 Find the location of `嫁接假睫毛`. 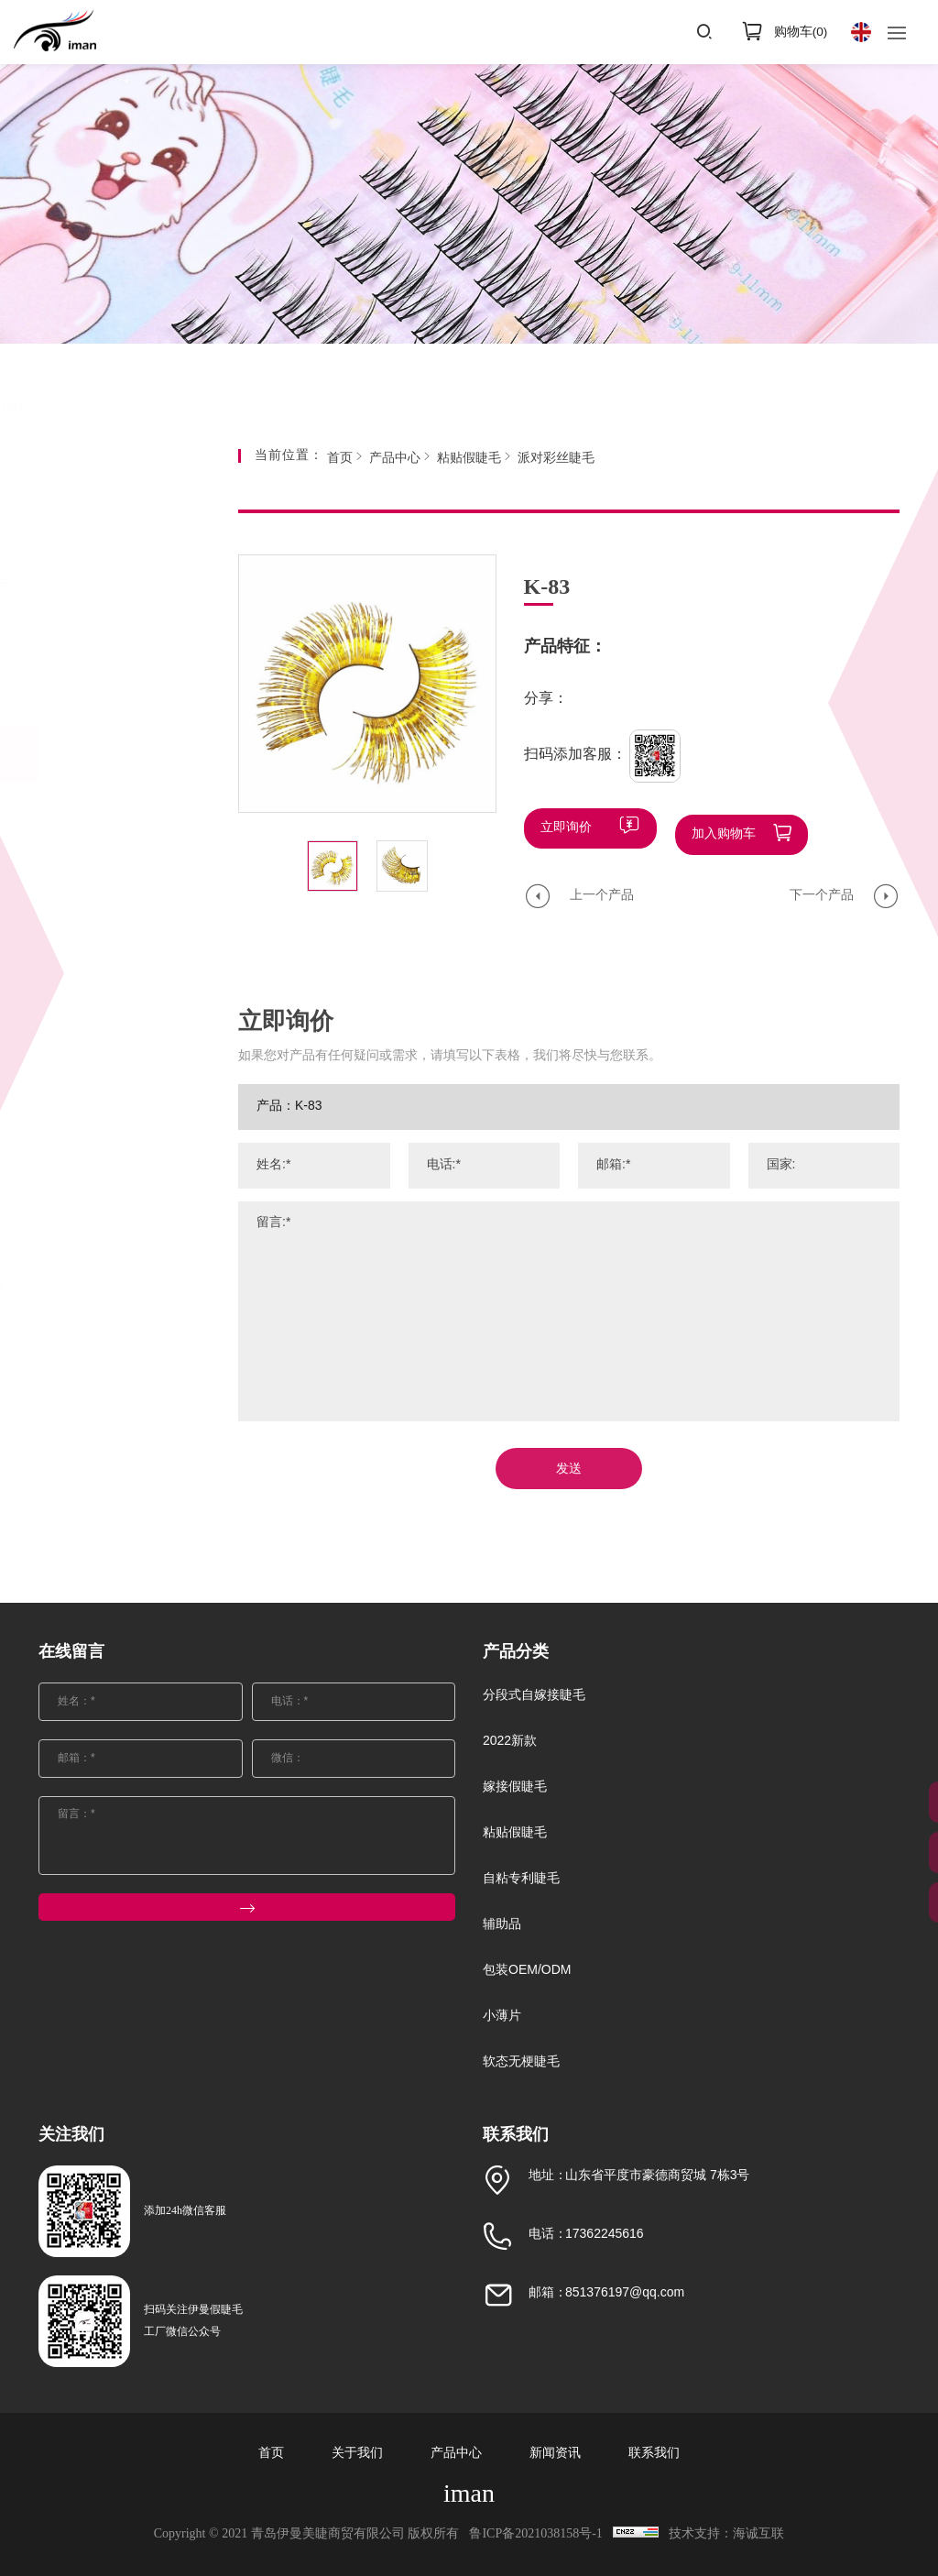

嫁接假睫毛 is located at coordinates (103, 698).